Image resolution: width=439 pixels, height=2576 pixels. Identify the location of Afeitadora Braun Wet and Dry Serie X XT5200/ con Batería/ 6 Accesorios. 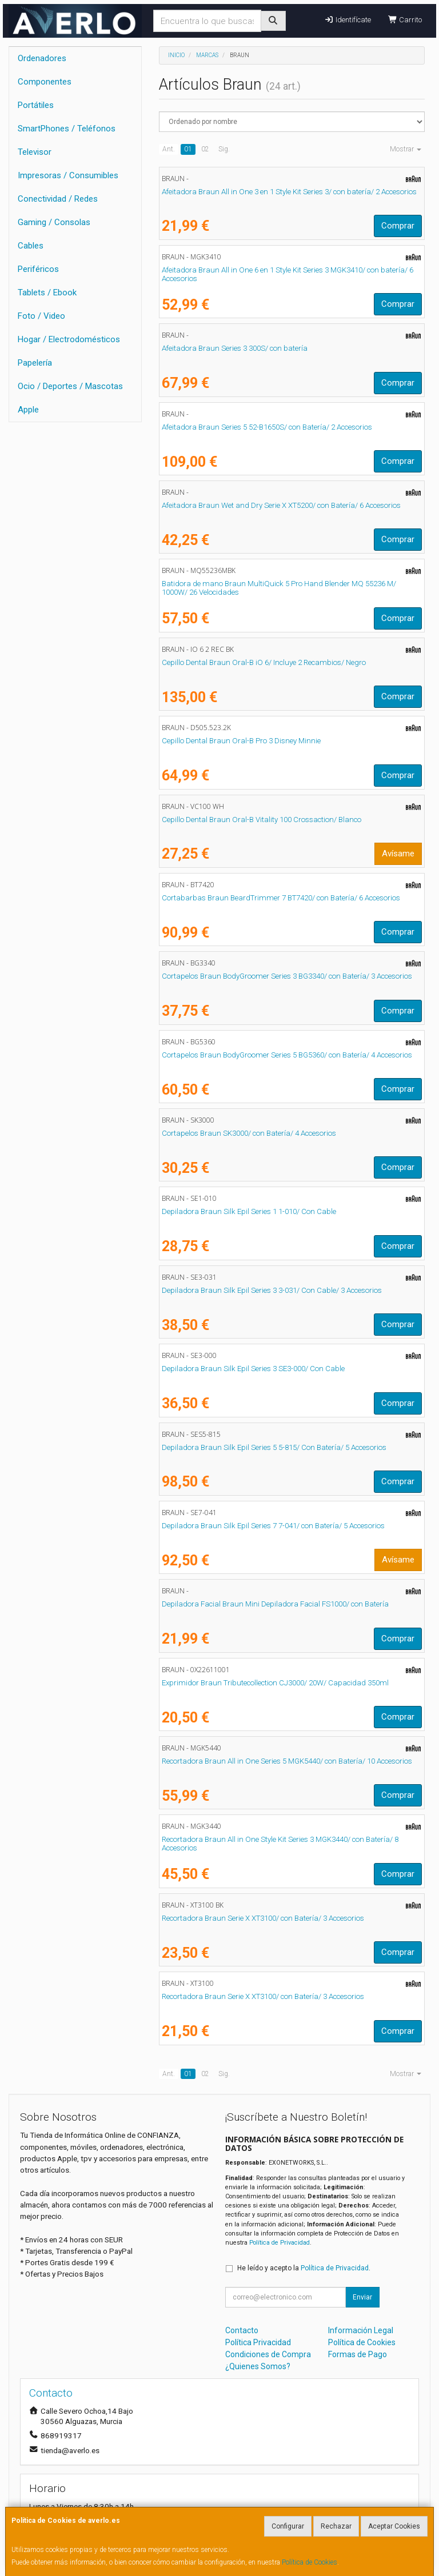
(281, 505).